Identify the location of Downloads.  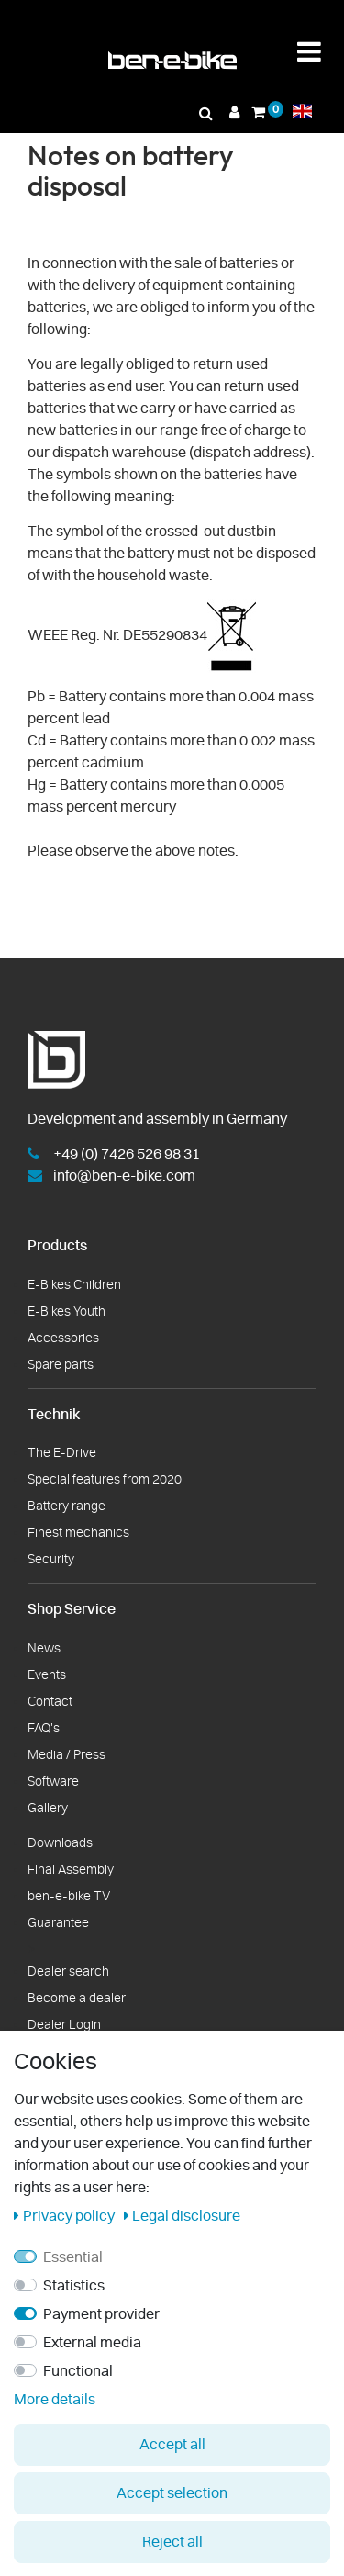
(60, 1843).